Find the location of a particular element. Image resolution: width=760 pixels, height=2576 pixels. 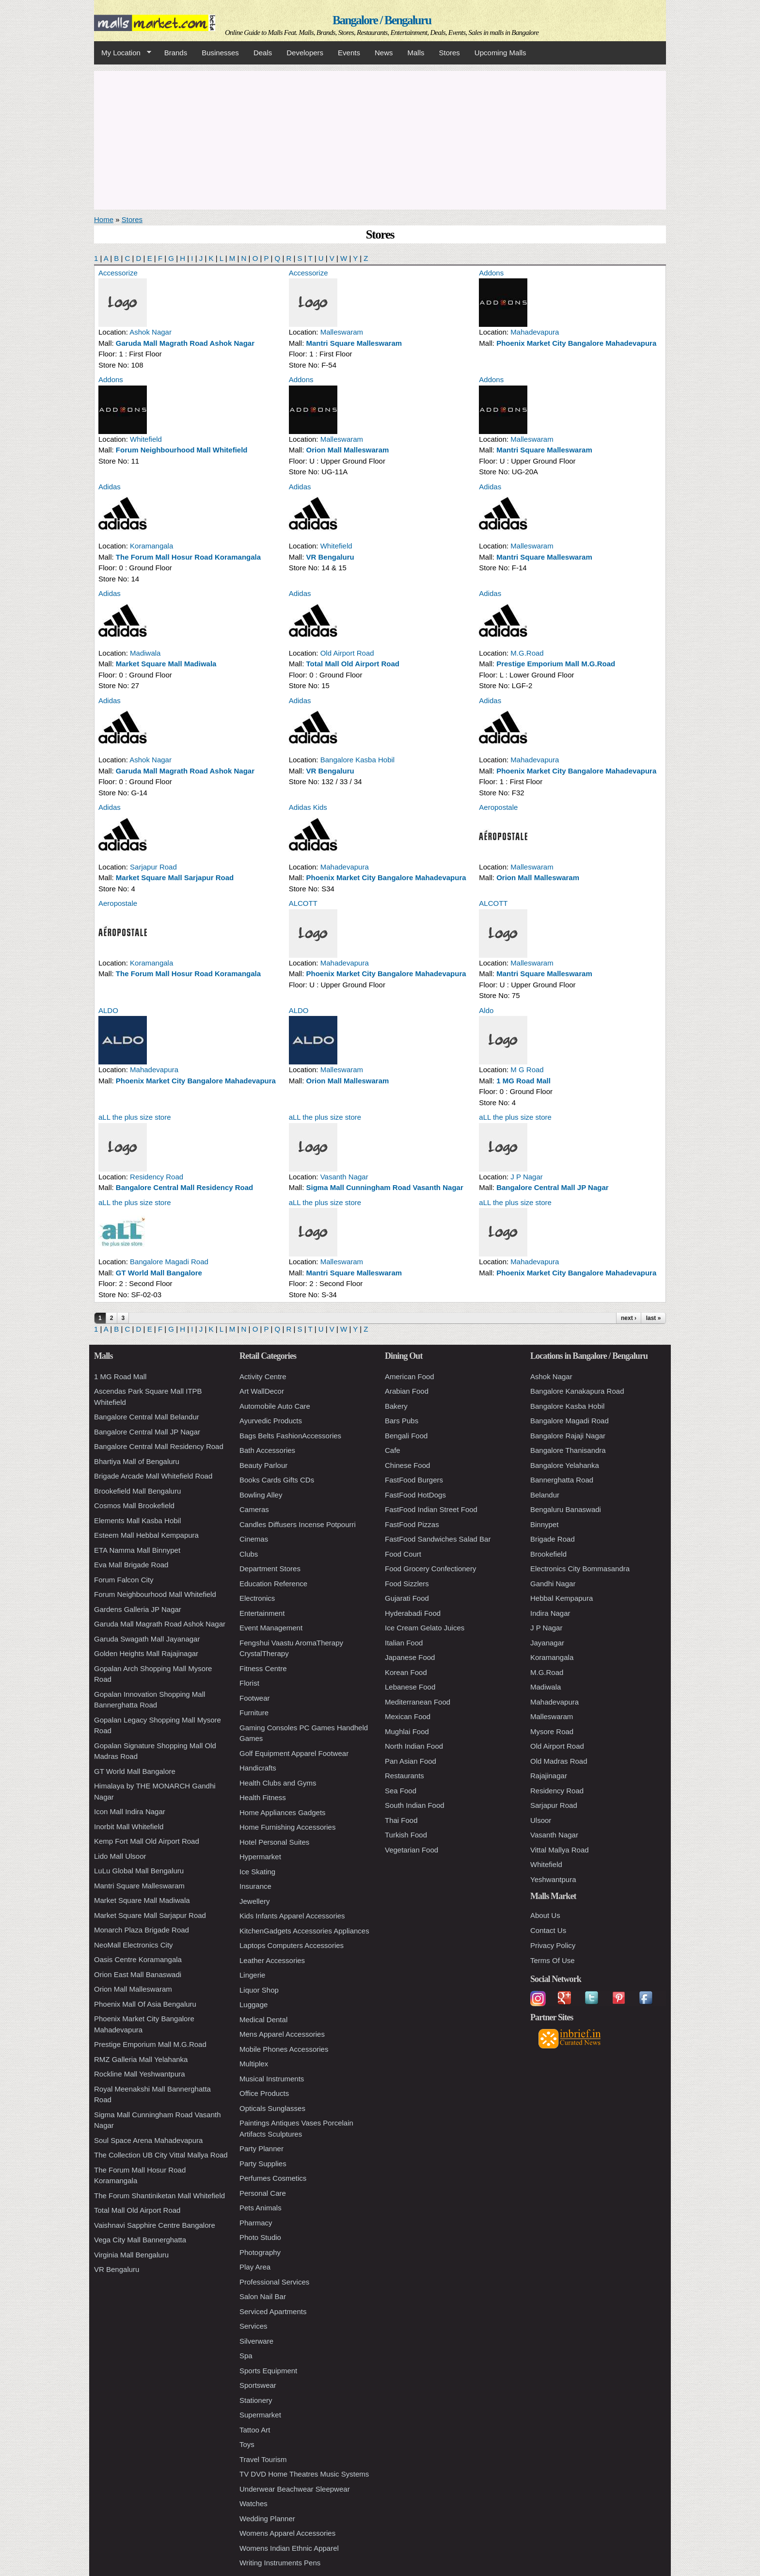

Salon Nail Bar is located at coordinates (262, 2296).